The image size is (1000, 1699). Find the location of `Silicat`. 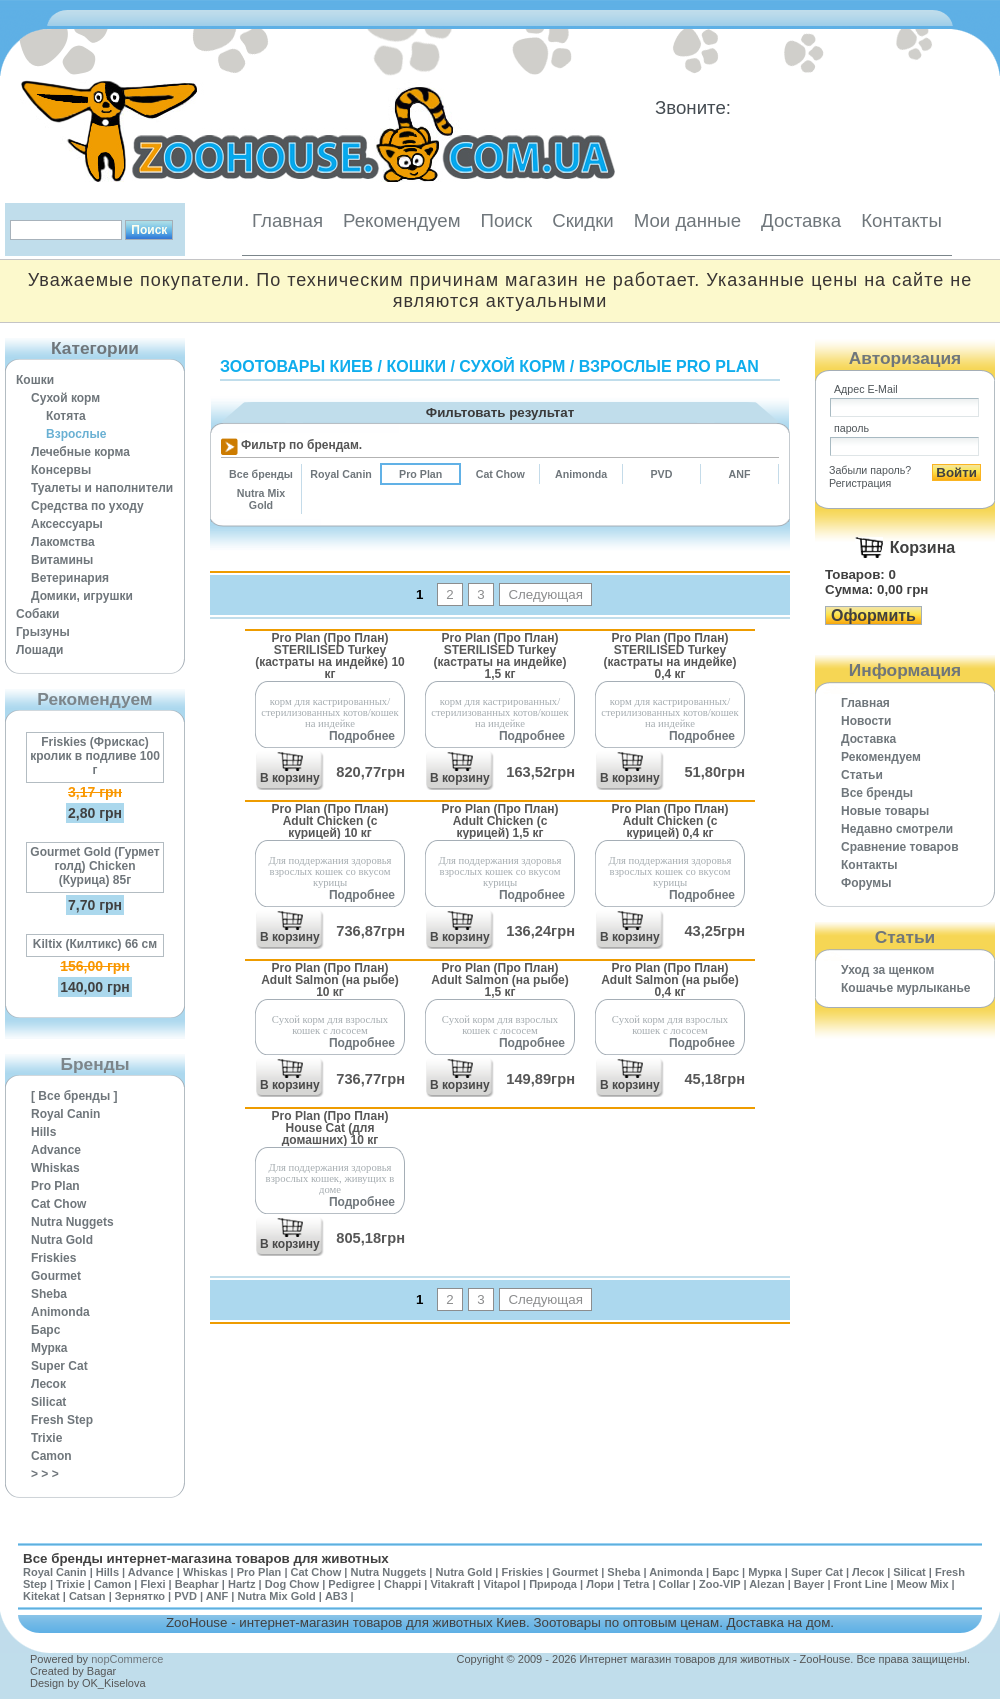

Silicat is located at coordinates (48, 1402).